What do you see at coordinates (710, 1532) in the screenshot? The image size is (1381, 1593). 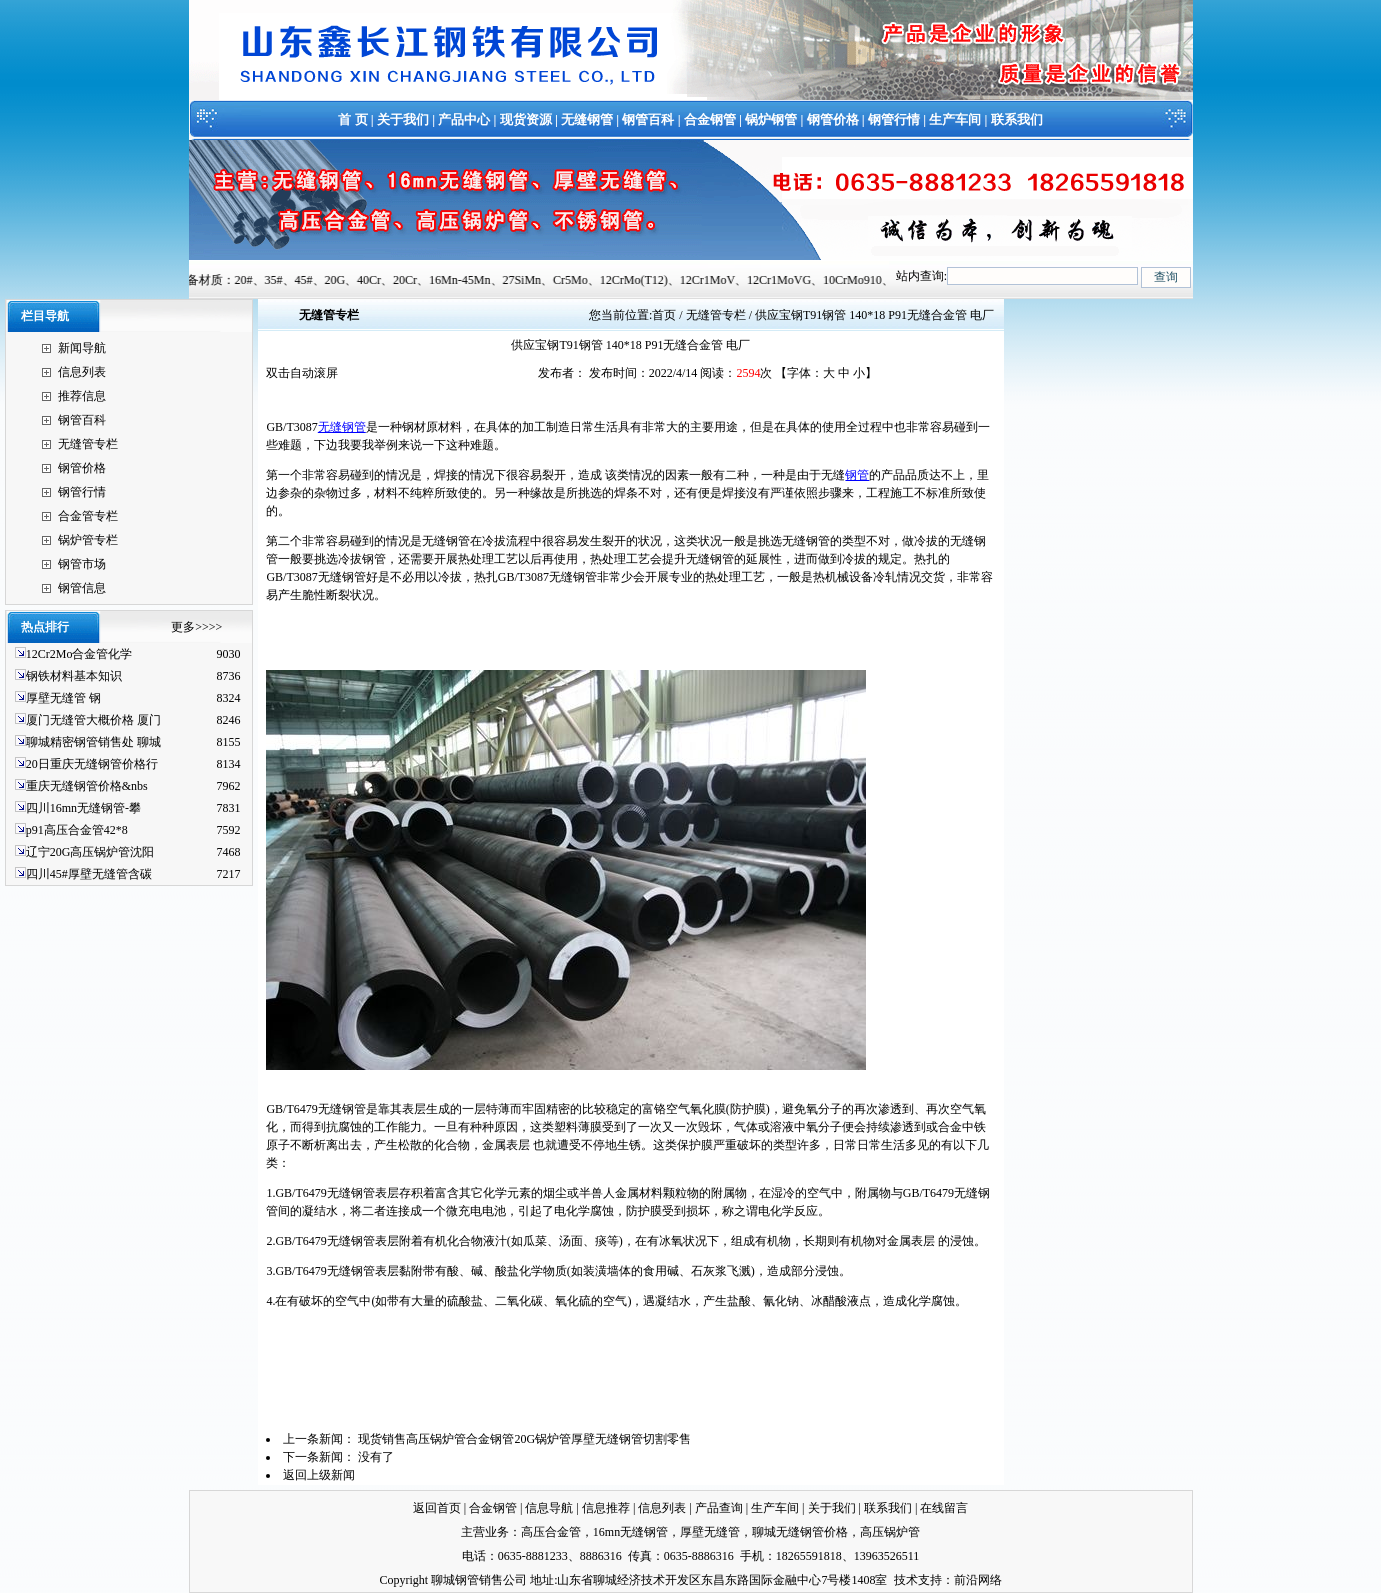 I see `厚壁无缝管` at bounding box center [710, 1532].